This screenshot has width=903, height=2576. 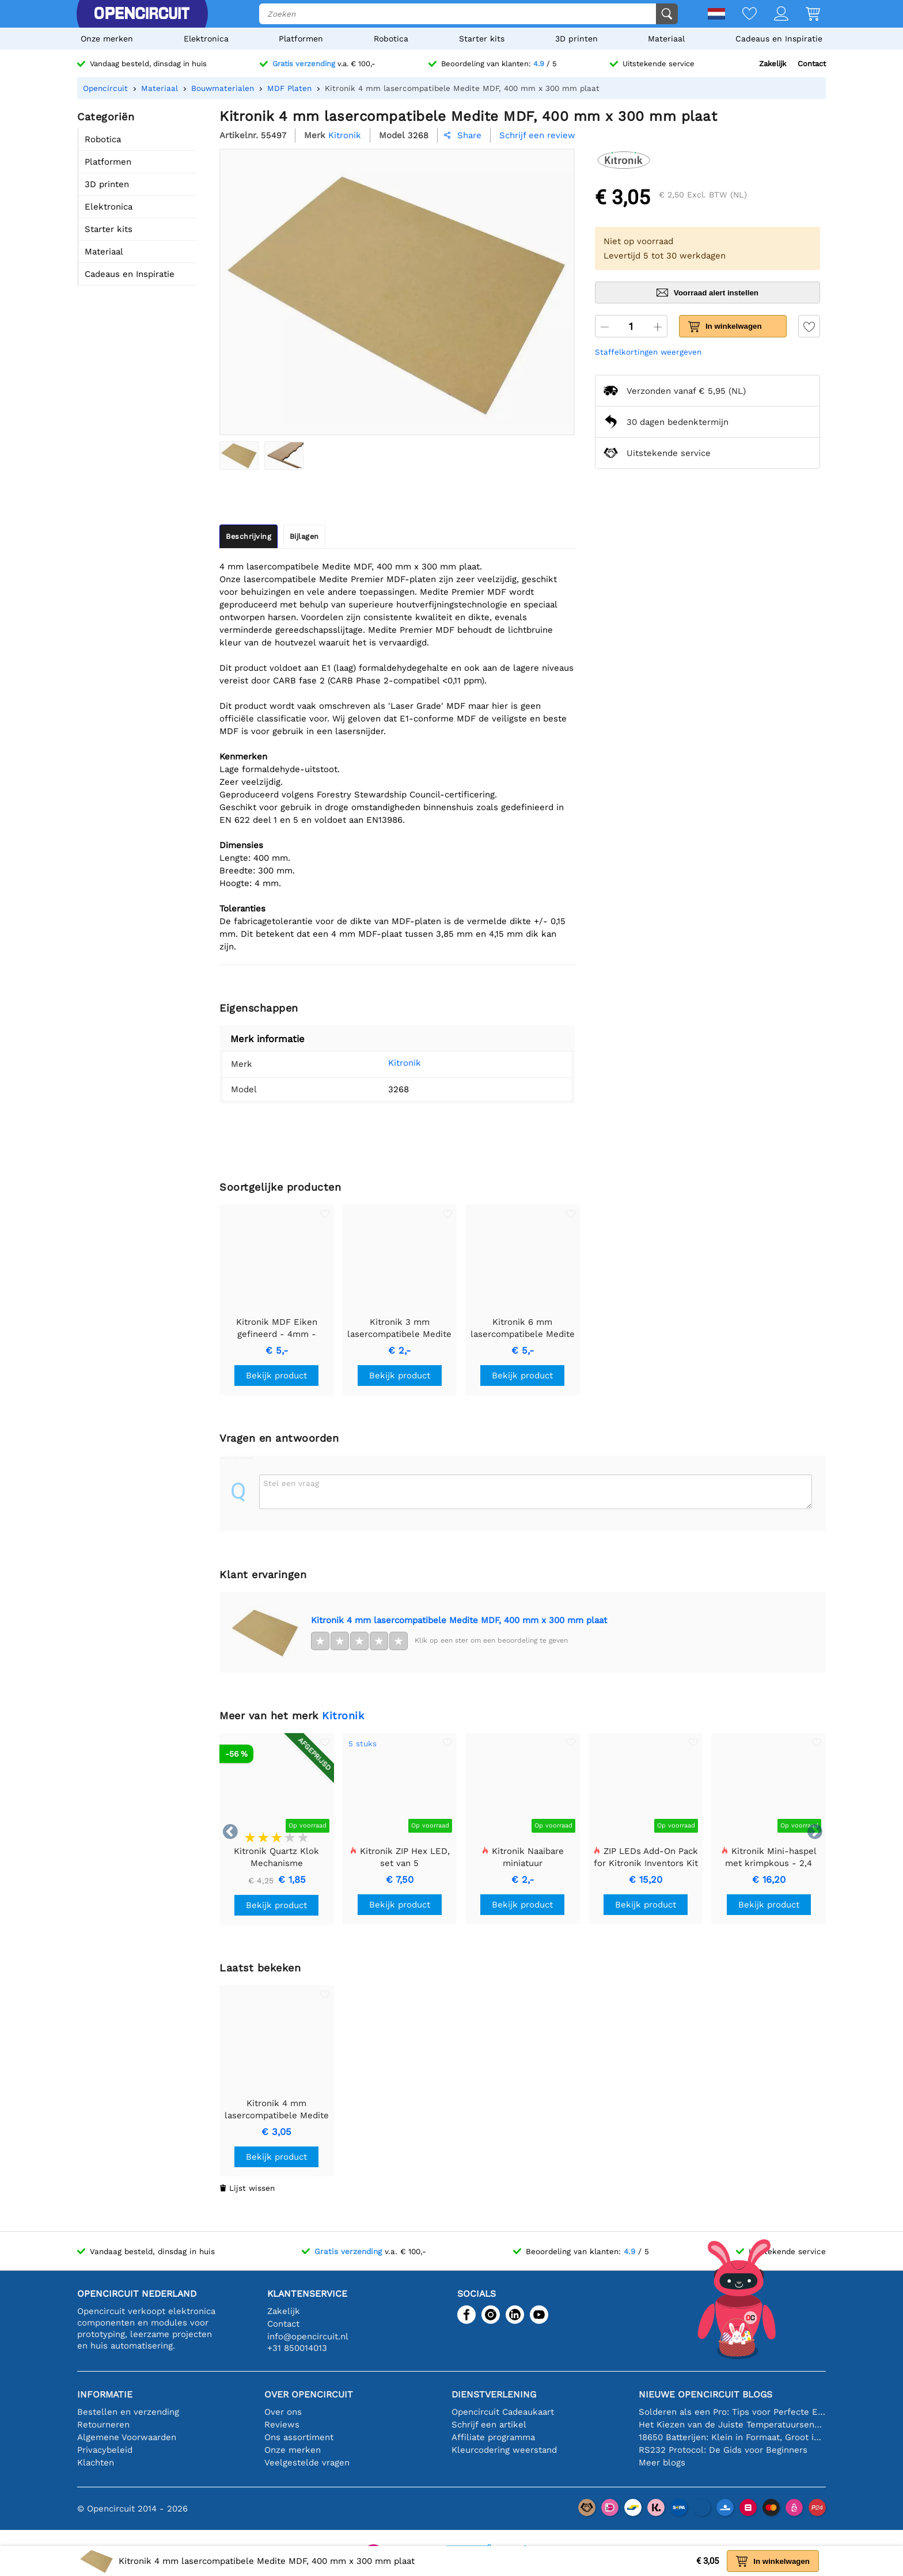 I want to click on Ons assortiment, so click(x=298, y=2437).